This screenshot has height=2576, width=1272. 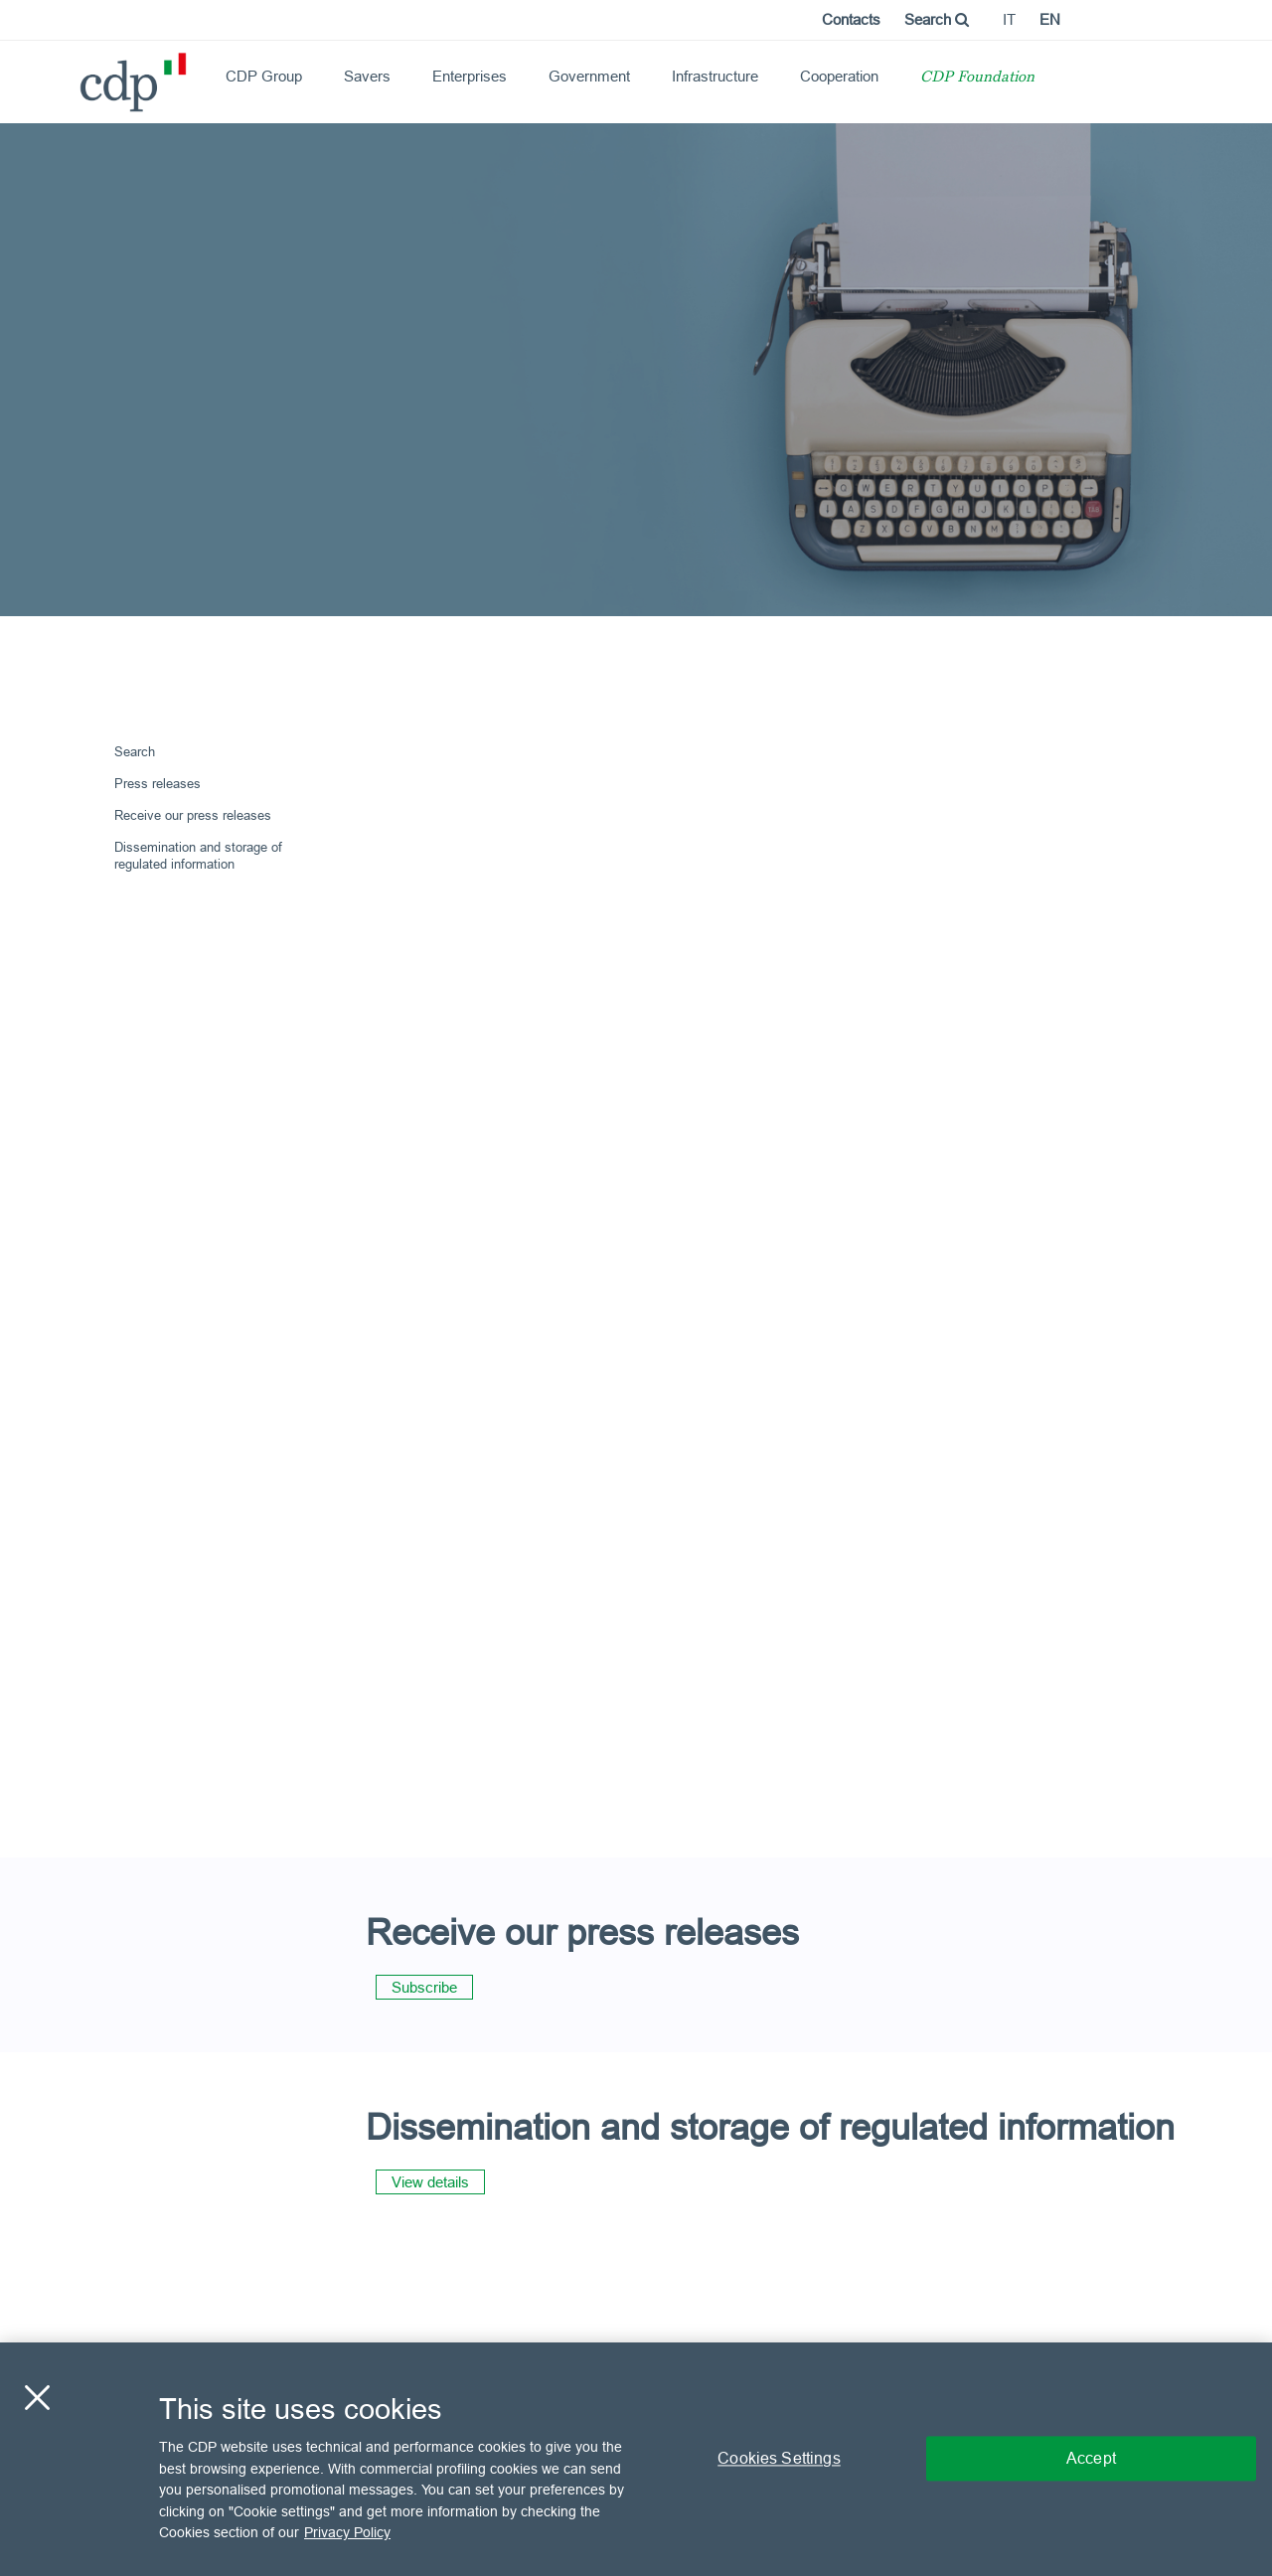 What do you see at coordinates (1091, 2459) in the screenshot?
I see `Accept` at bounding box center [1091, 2459].